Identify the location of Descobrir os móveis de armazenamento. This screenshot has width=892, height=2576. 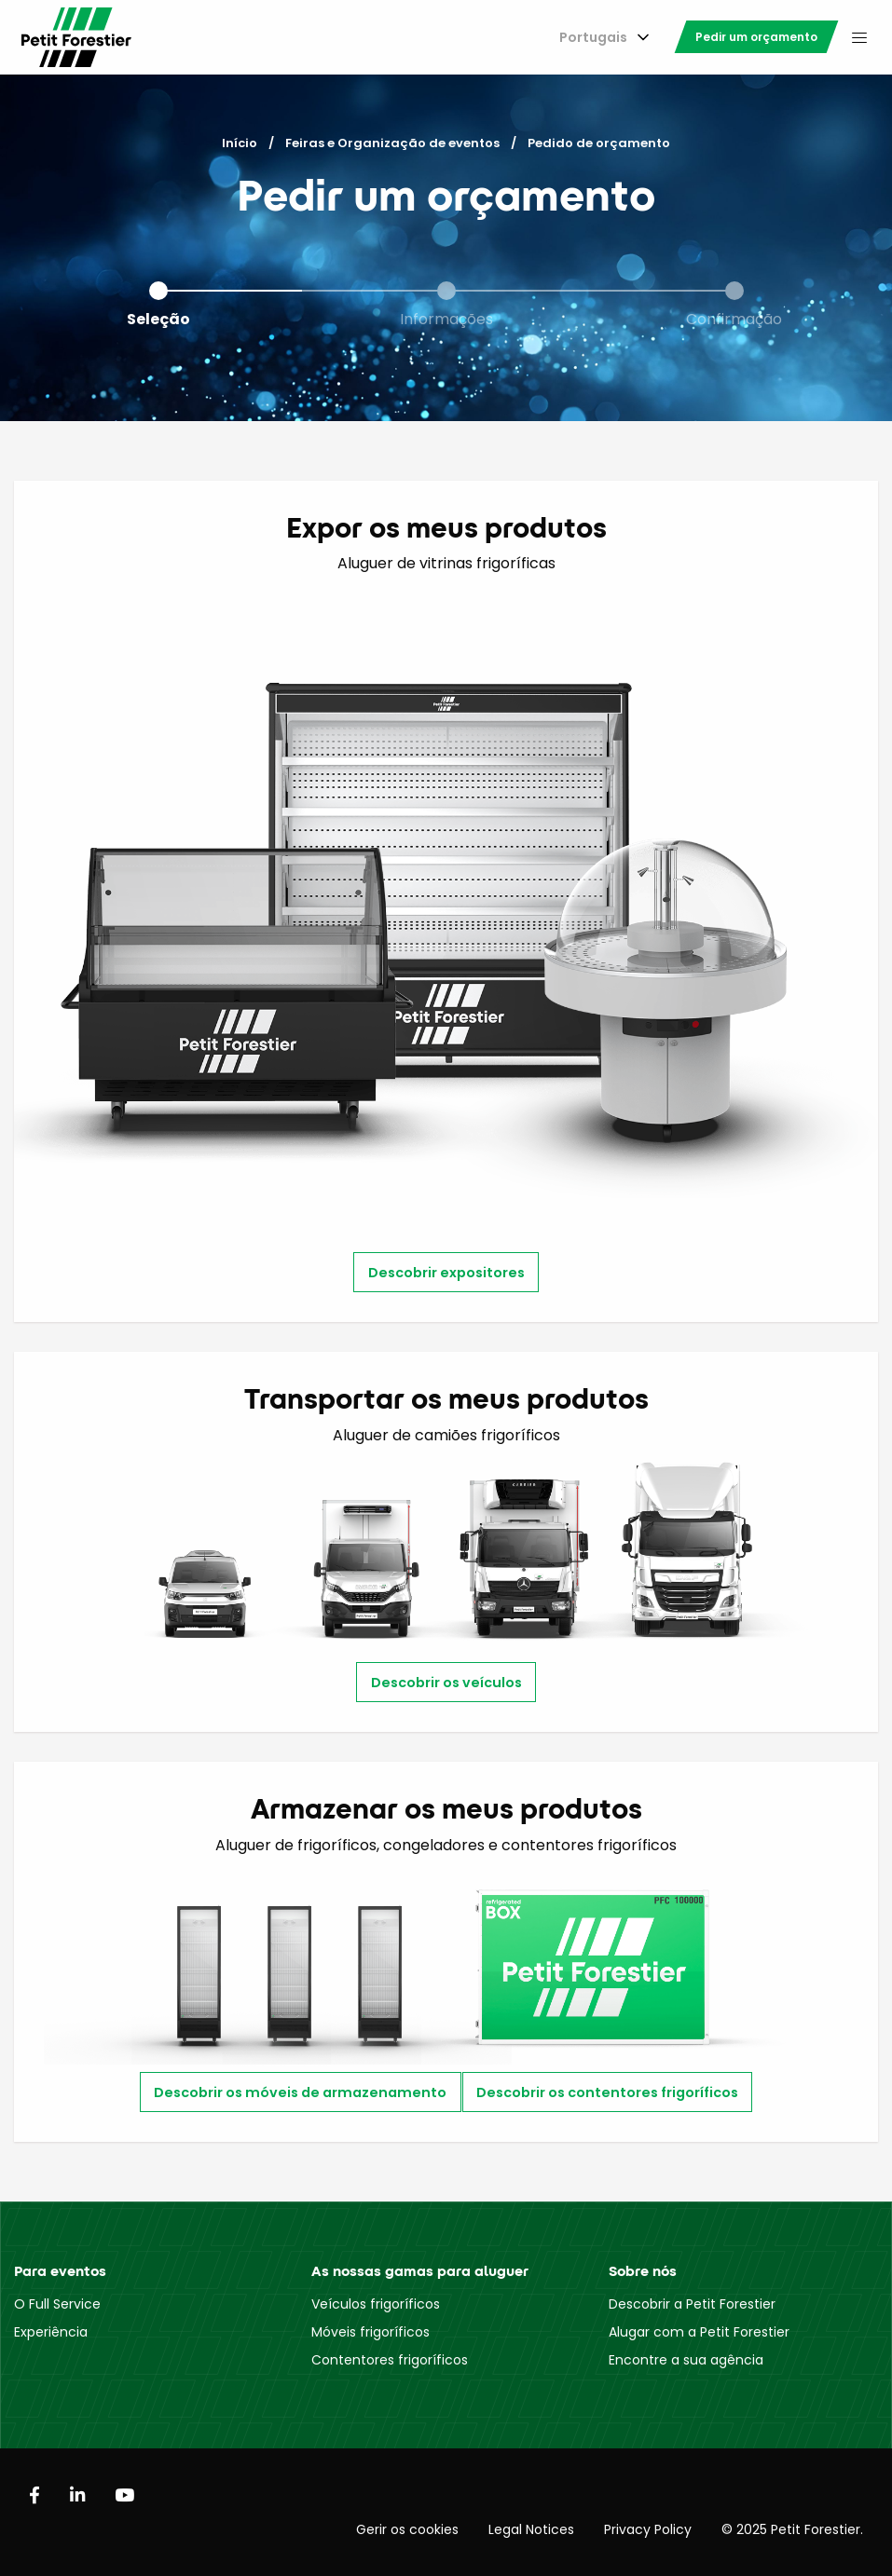
(300, 2092).